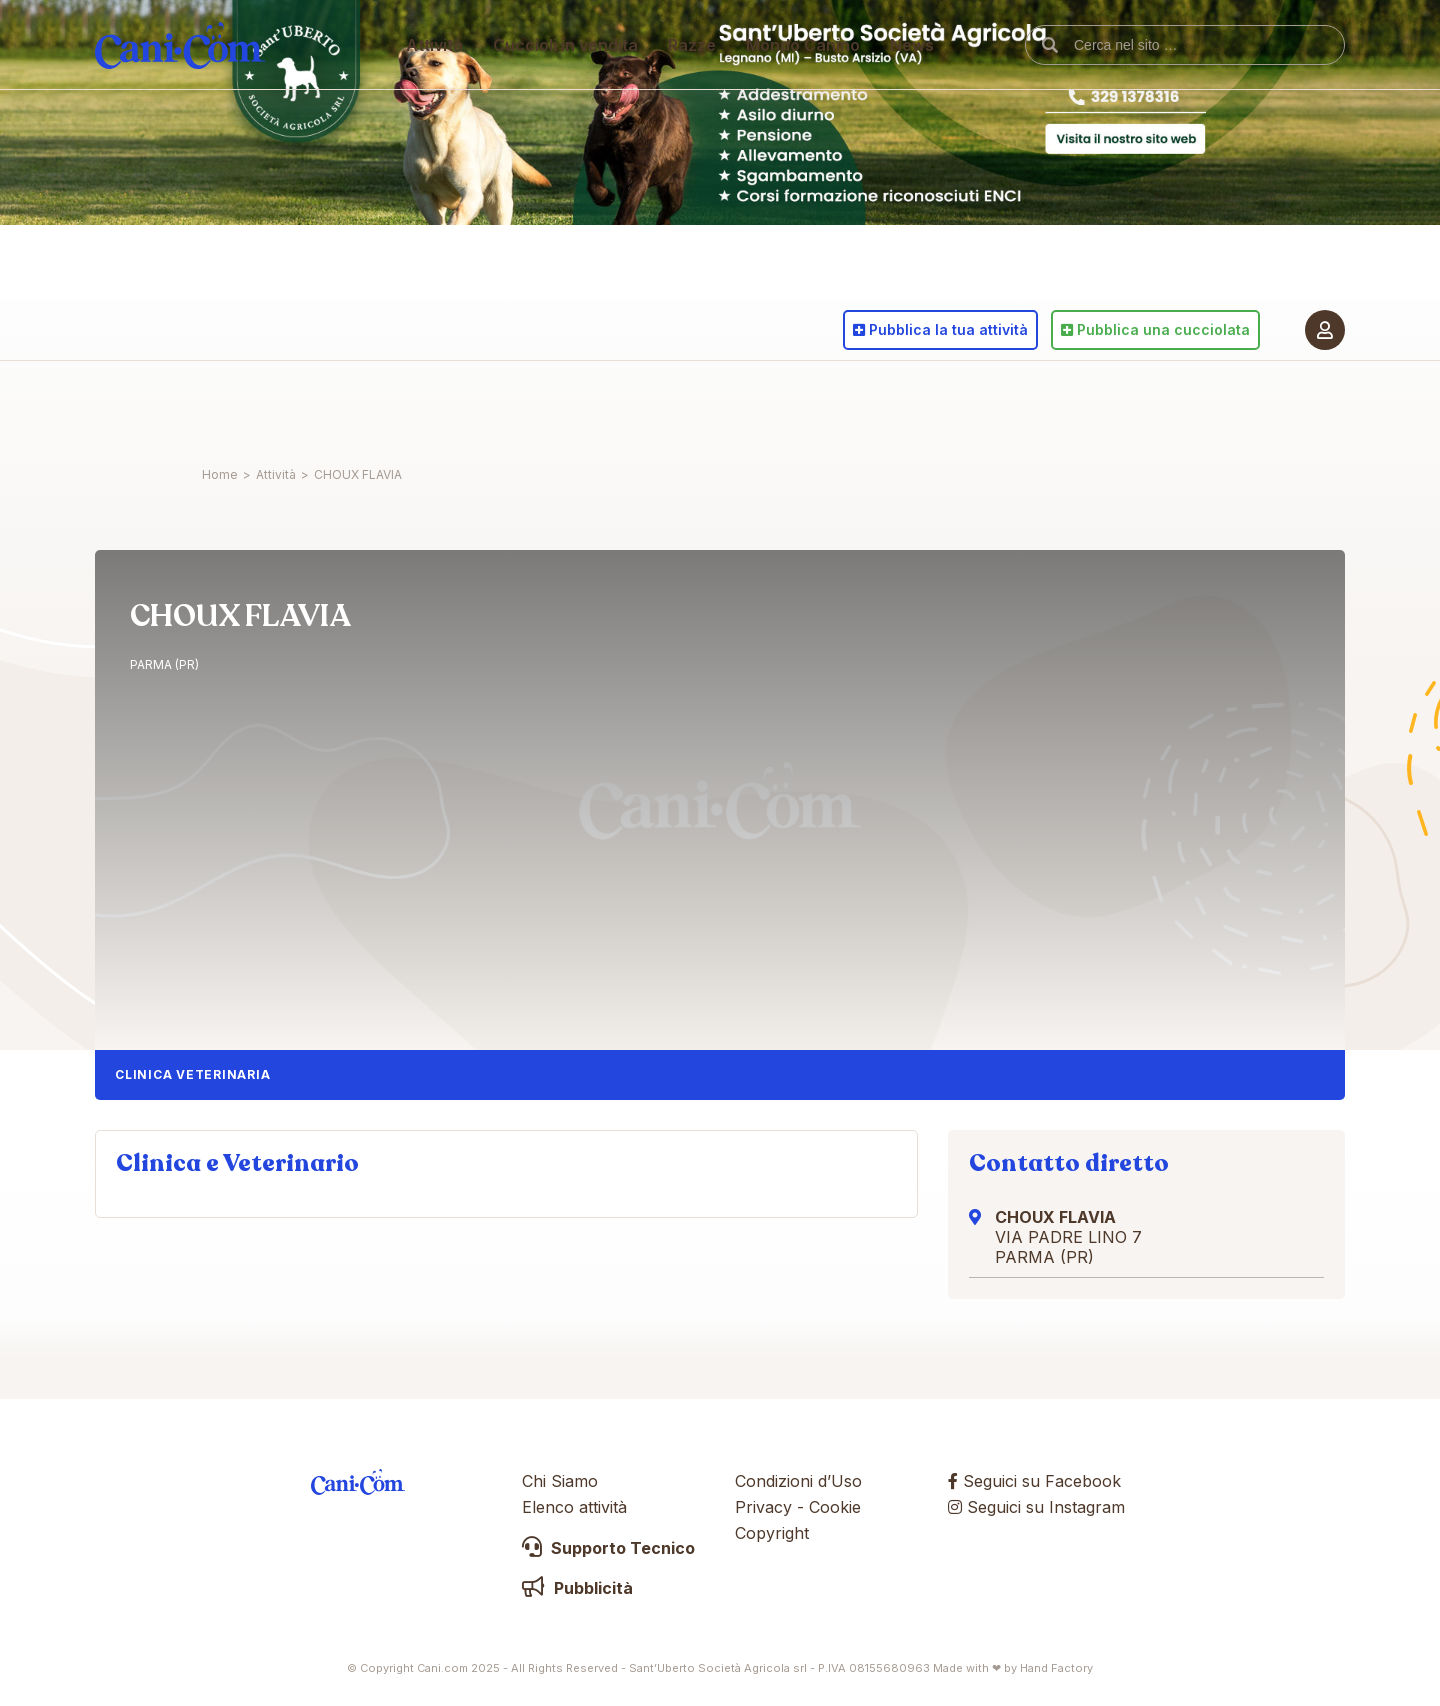 Image resolution: width=1440 pixels, height=1706 pixels. I want to click on Mondo Canino, so click(804, 405).